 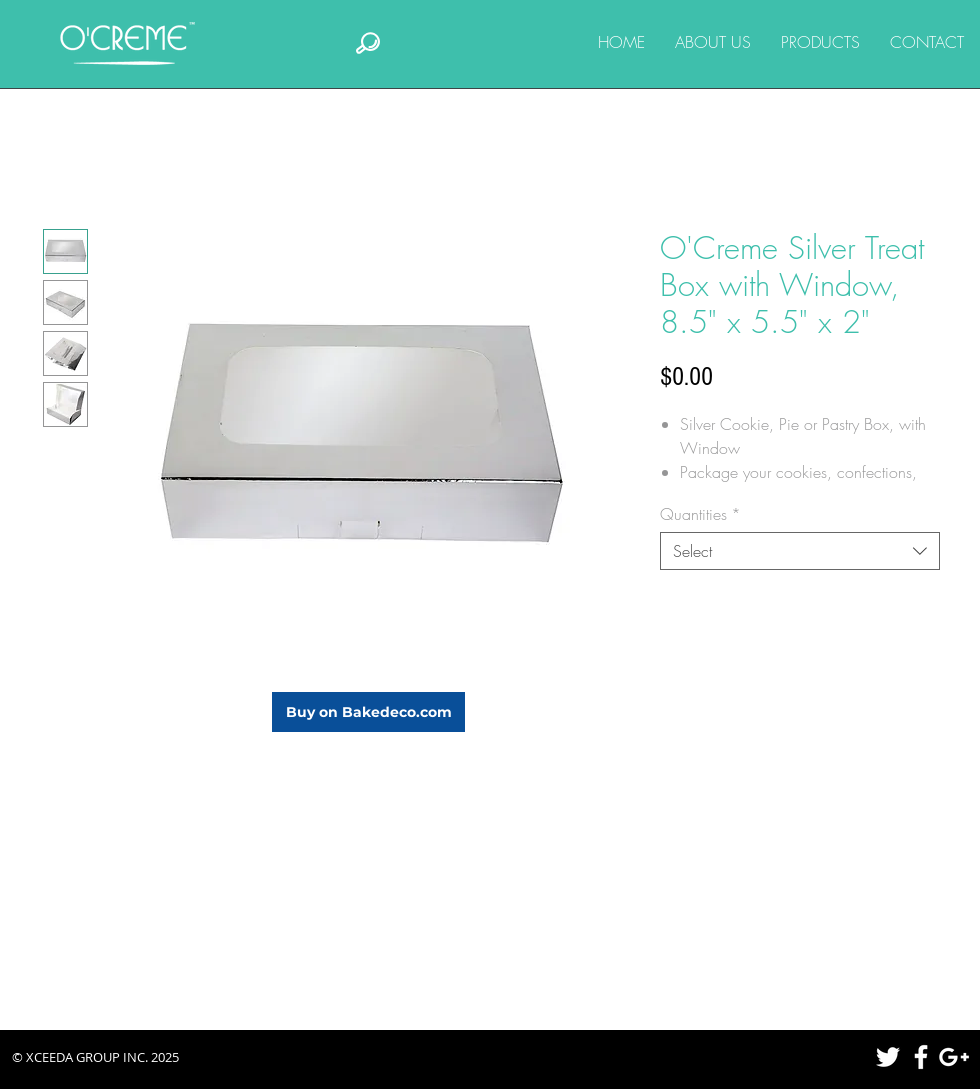 What do you see at coordinates (700, 514) in the screenshot?
I see `Quantities` at bounding box center [700, 514].